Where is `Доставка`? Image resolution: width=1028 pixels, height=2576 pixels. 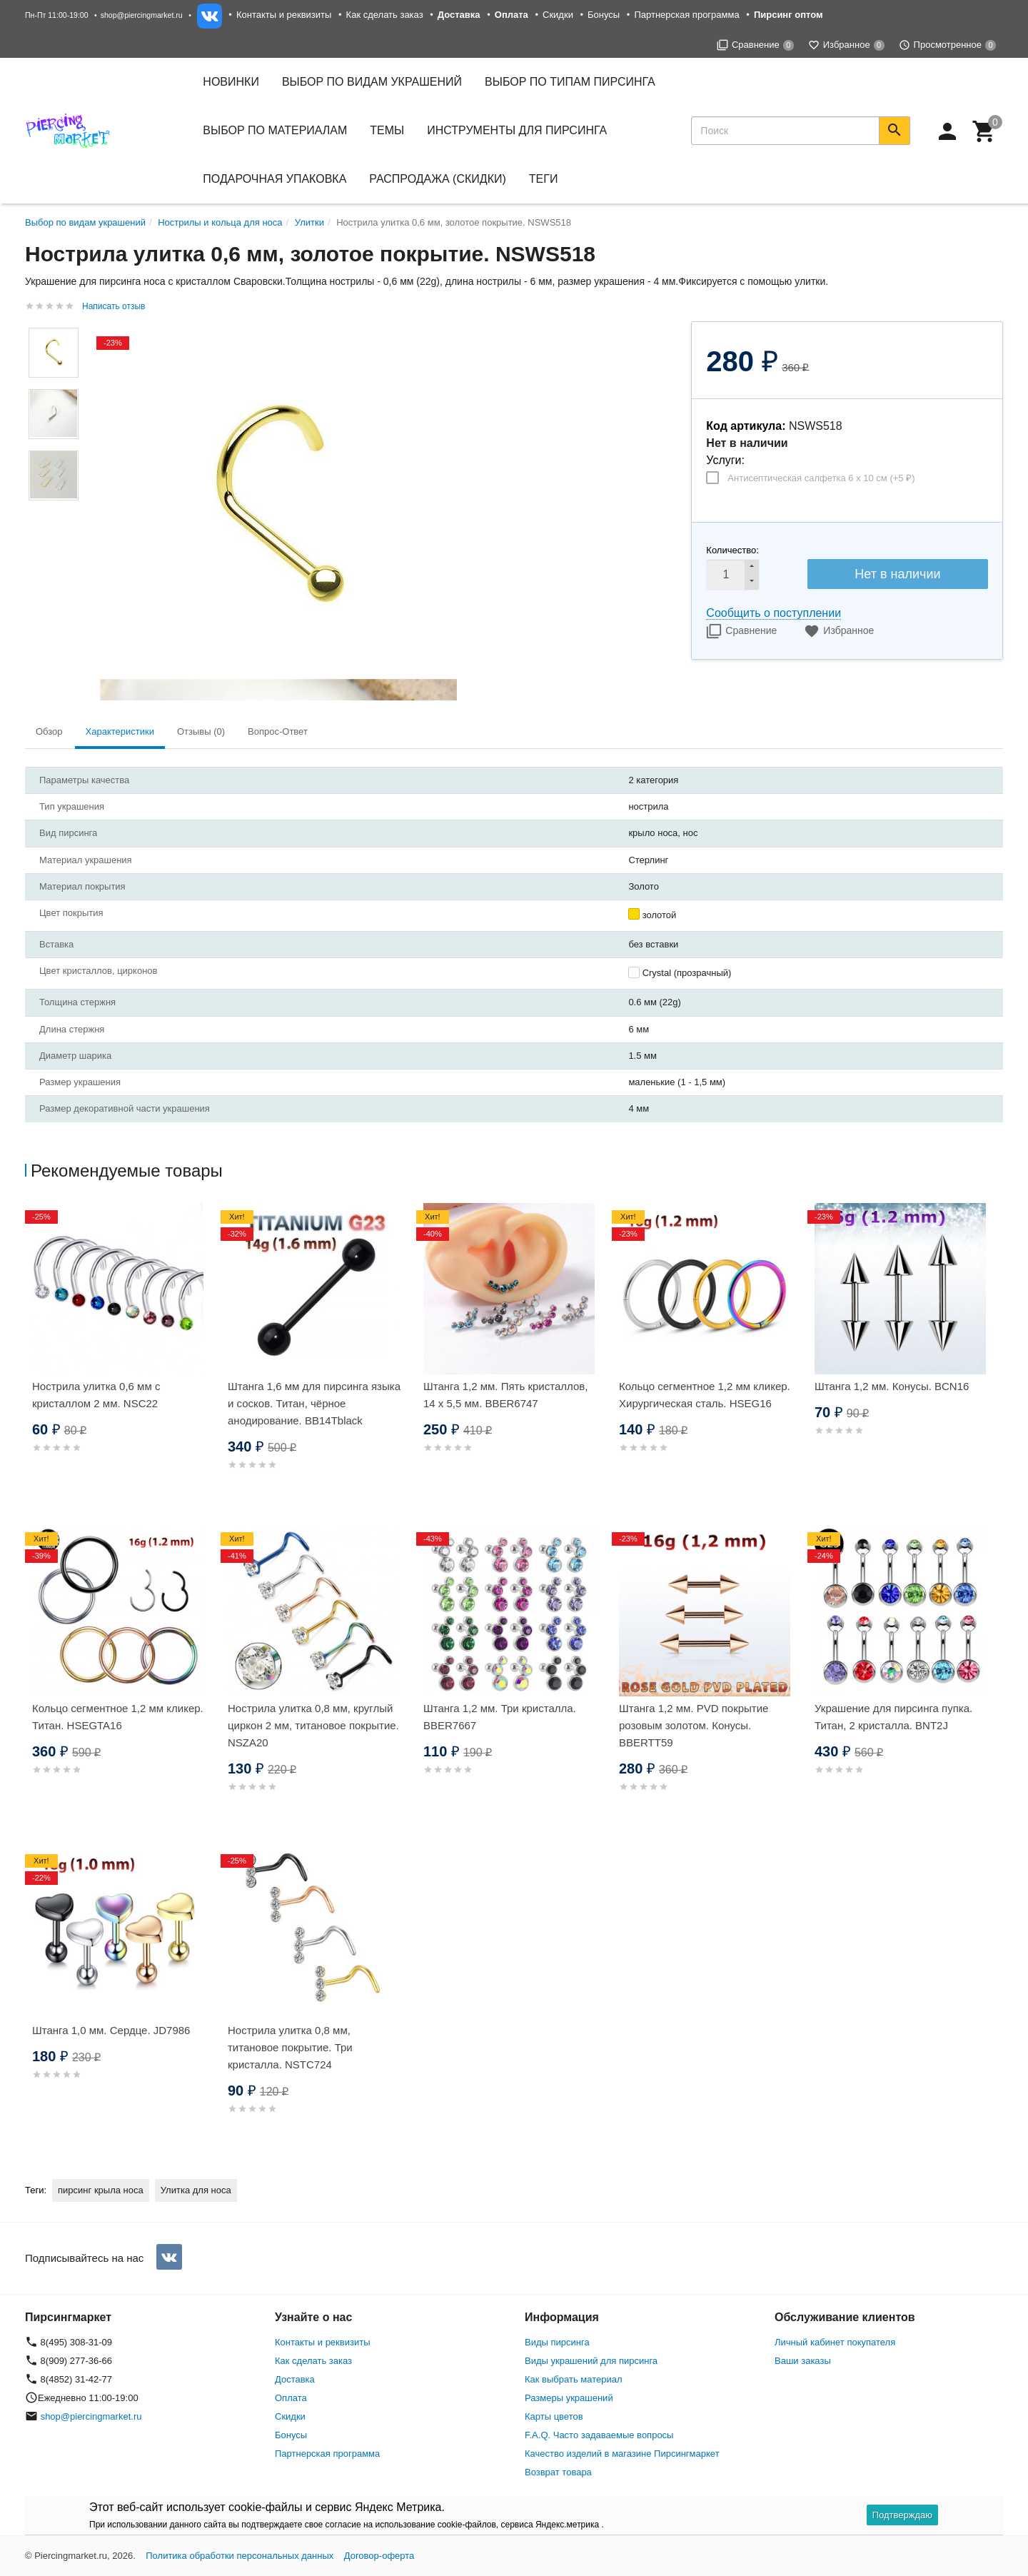
Доставка is located at coordinates (295, 2379).